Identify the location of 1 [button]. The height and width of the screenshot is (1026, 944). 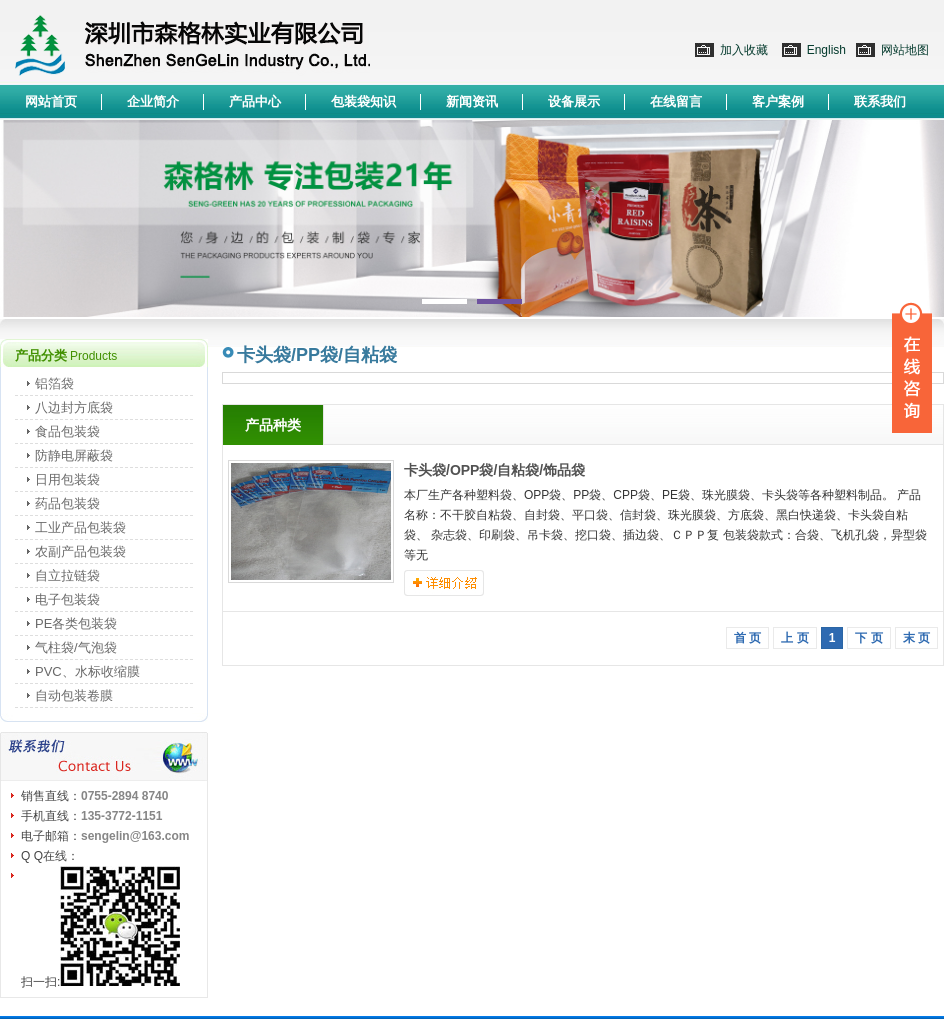
(446, 302).